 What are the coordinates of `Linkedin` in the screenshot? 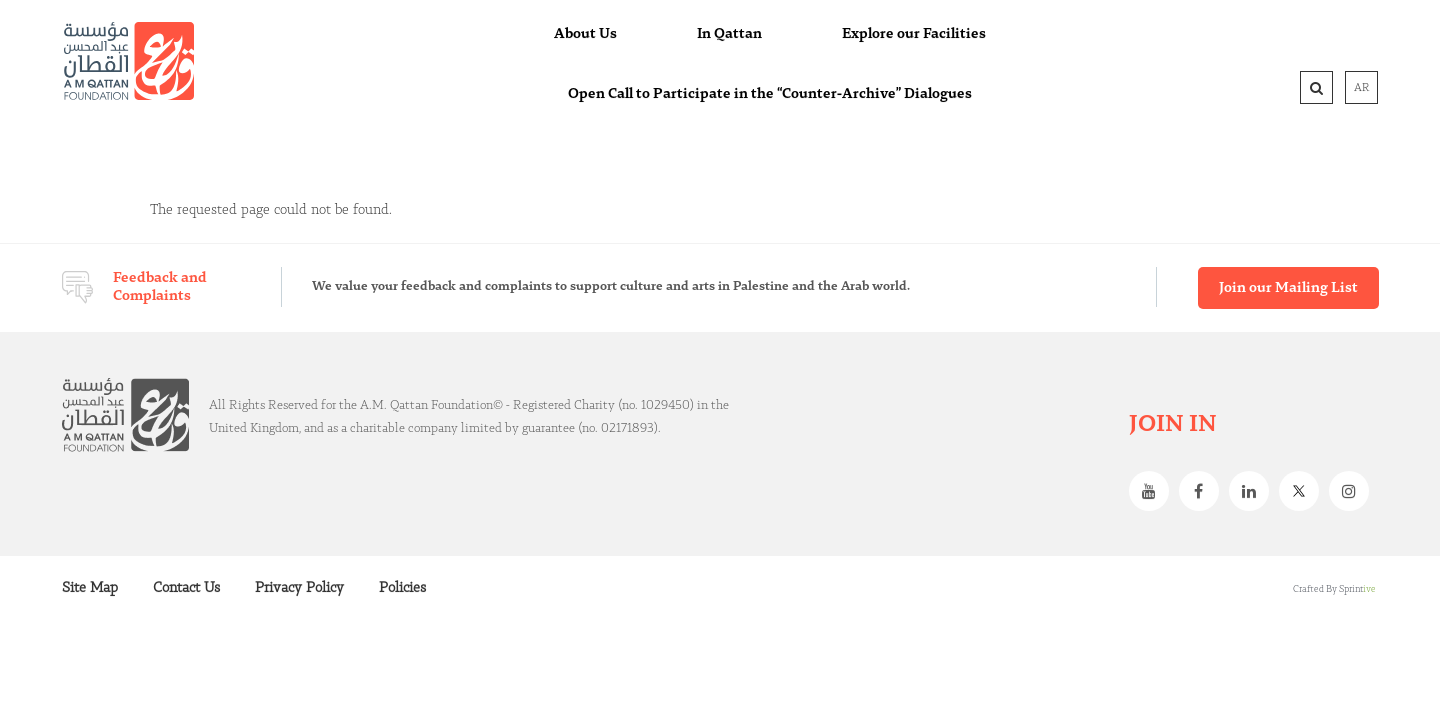 It's located at (1254, 491).